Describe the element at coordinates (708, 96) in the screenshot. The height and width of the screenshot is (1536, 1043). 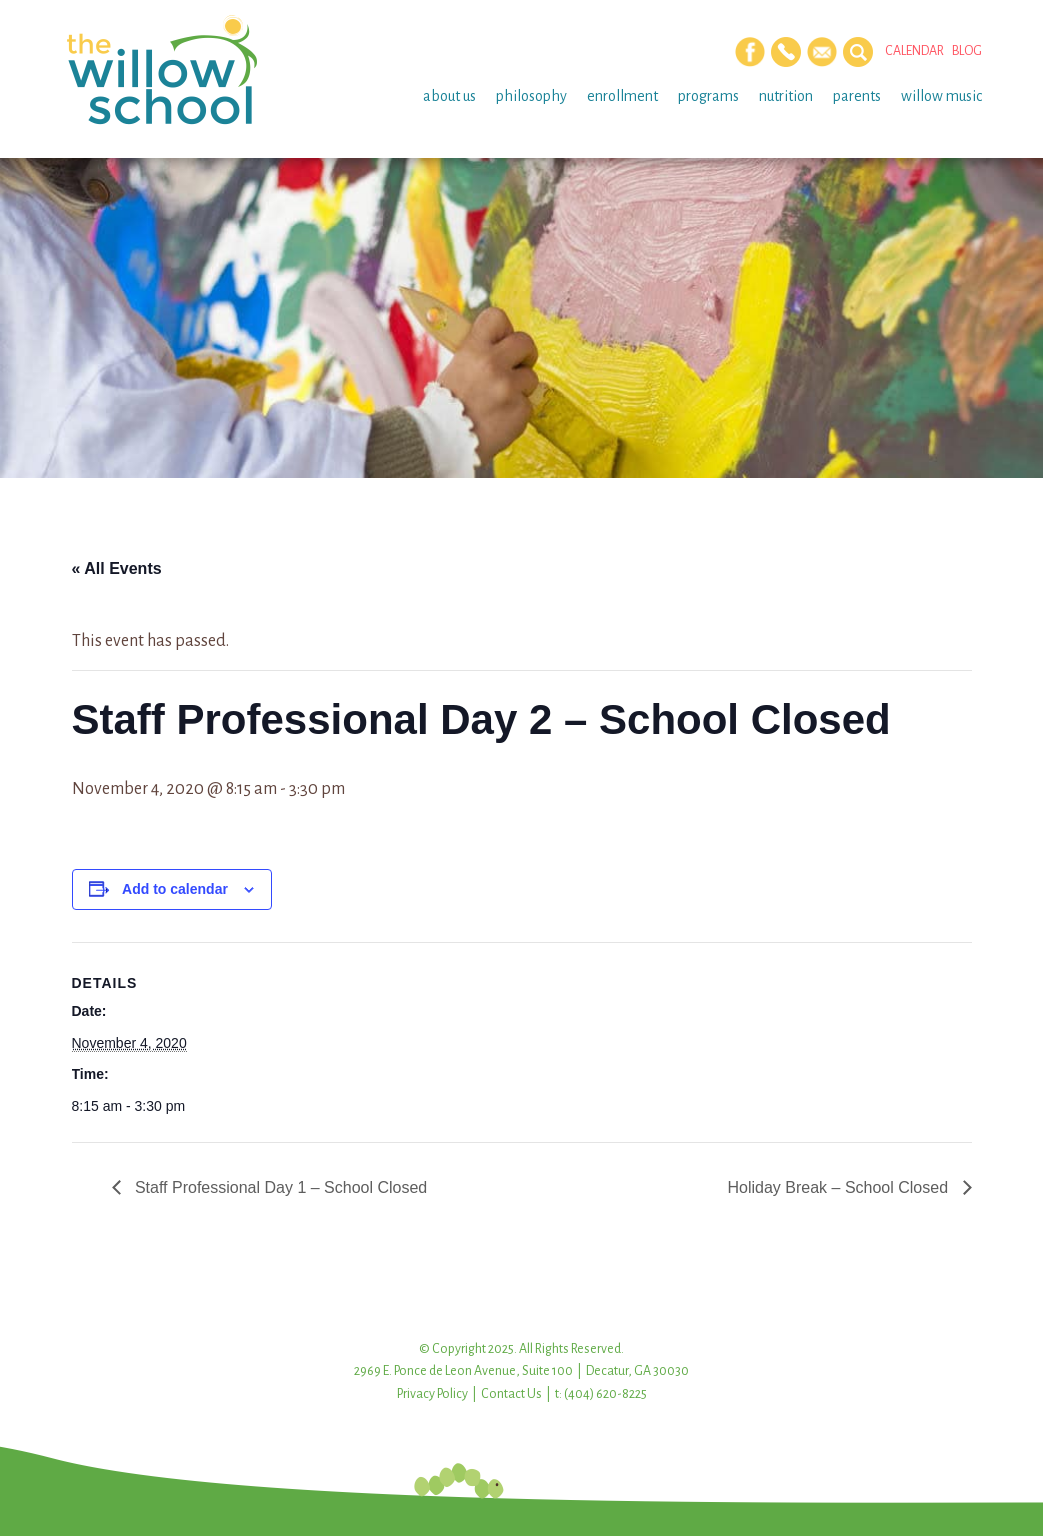
I see `Programs` at that location.